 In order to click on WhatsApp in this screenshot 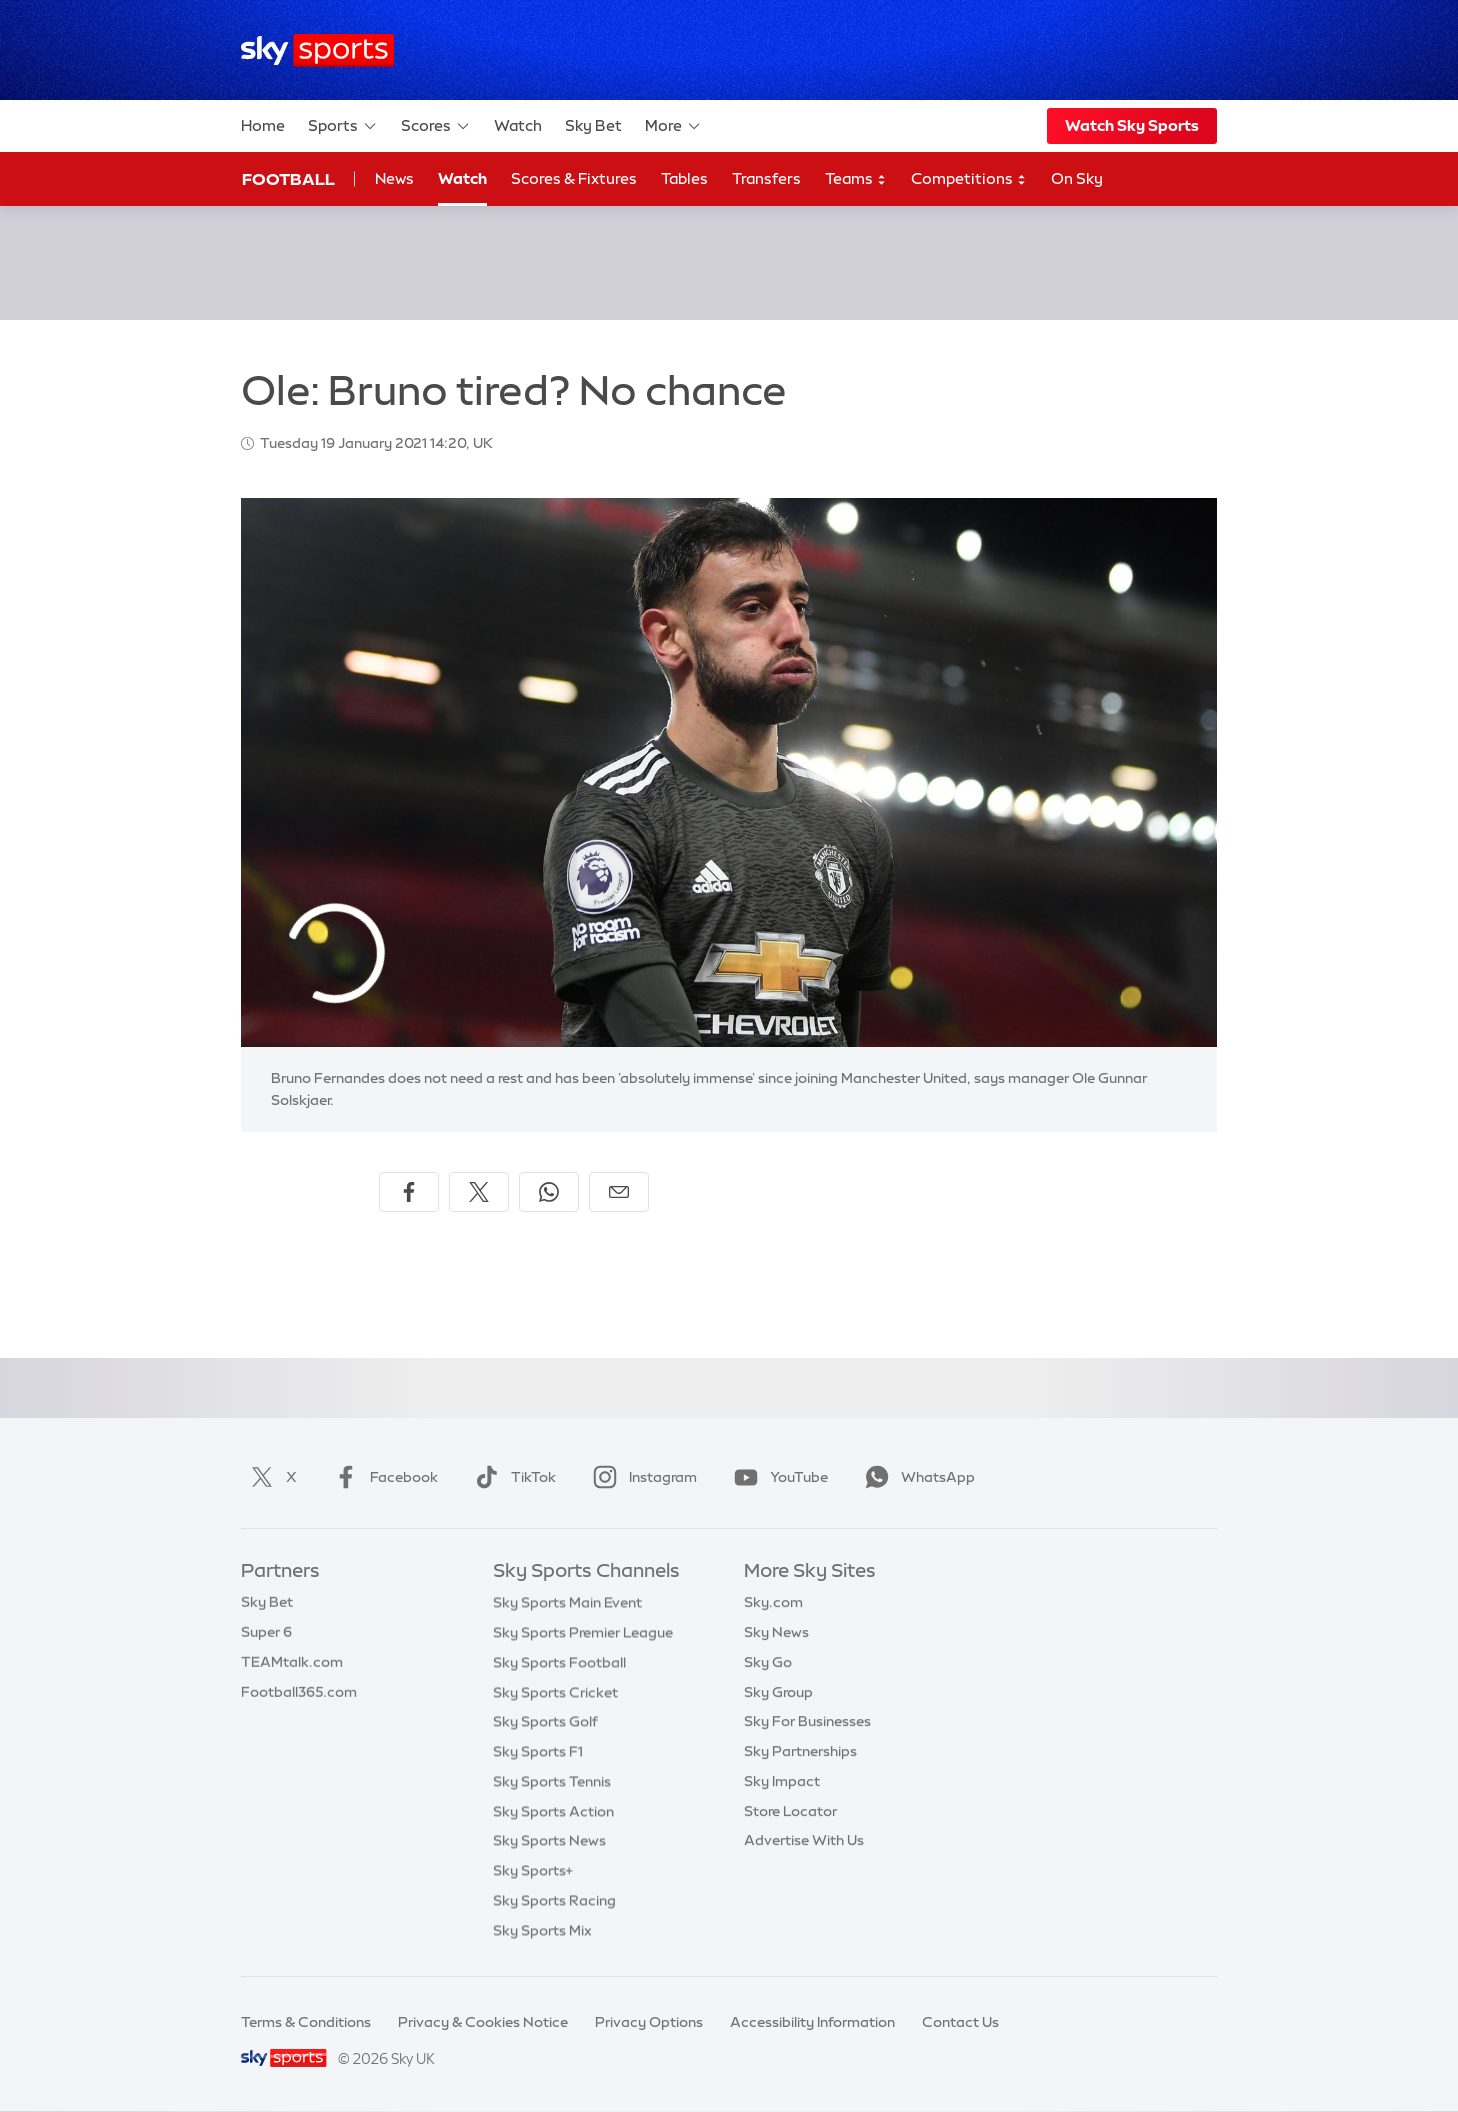, I will do `click(916, 1477)`.